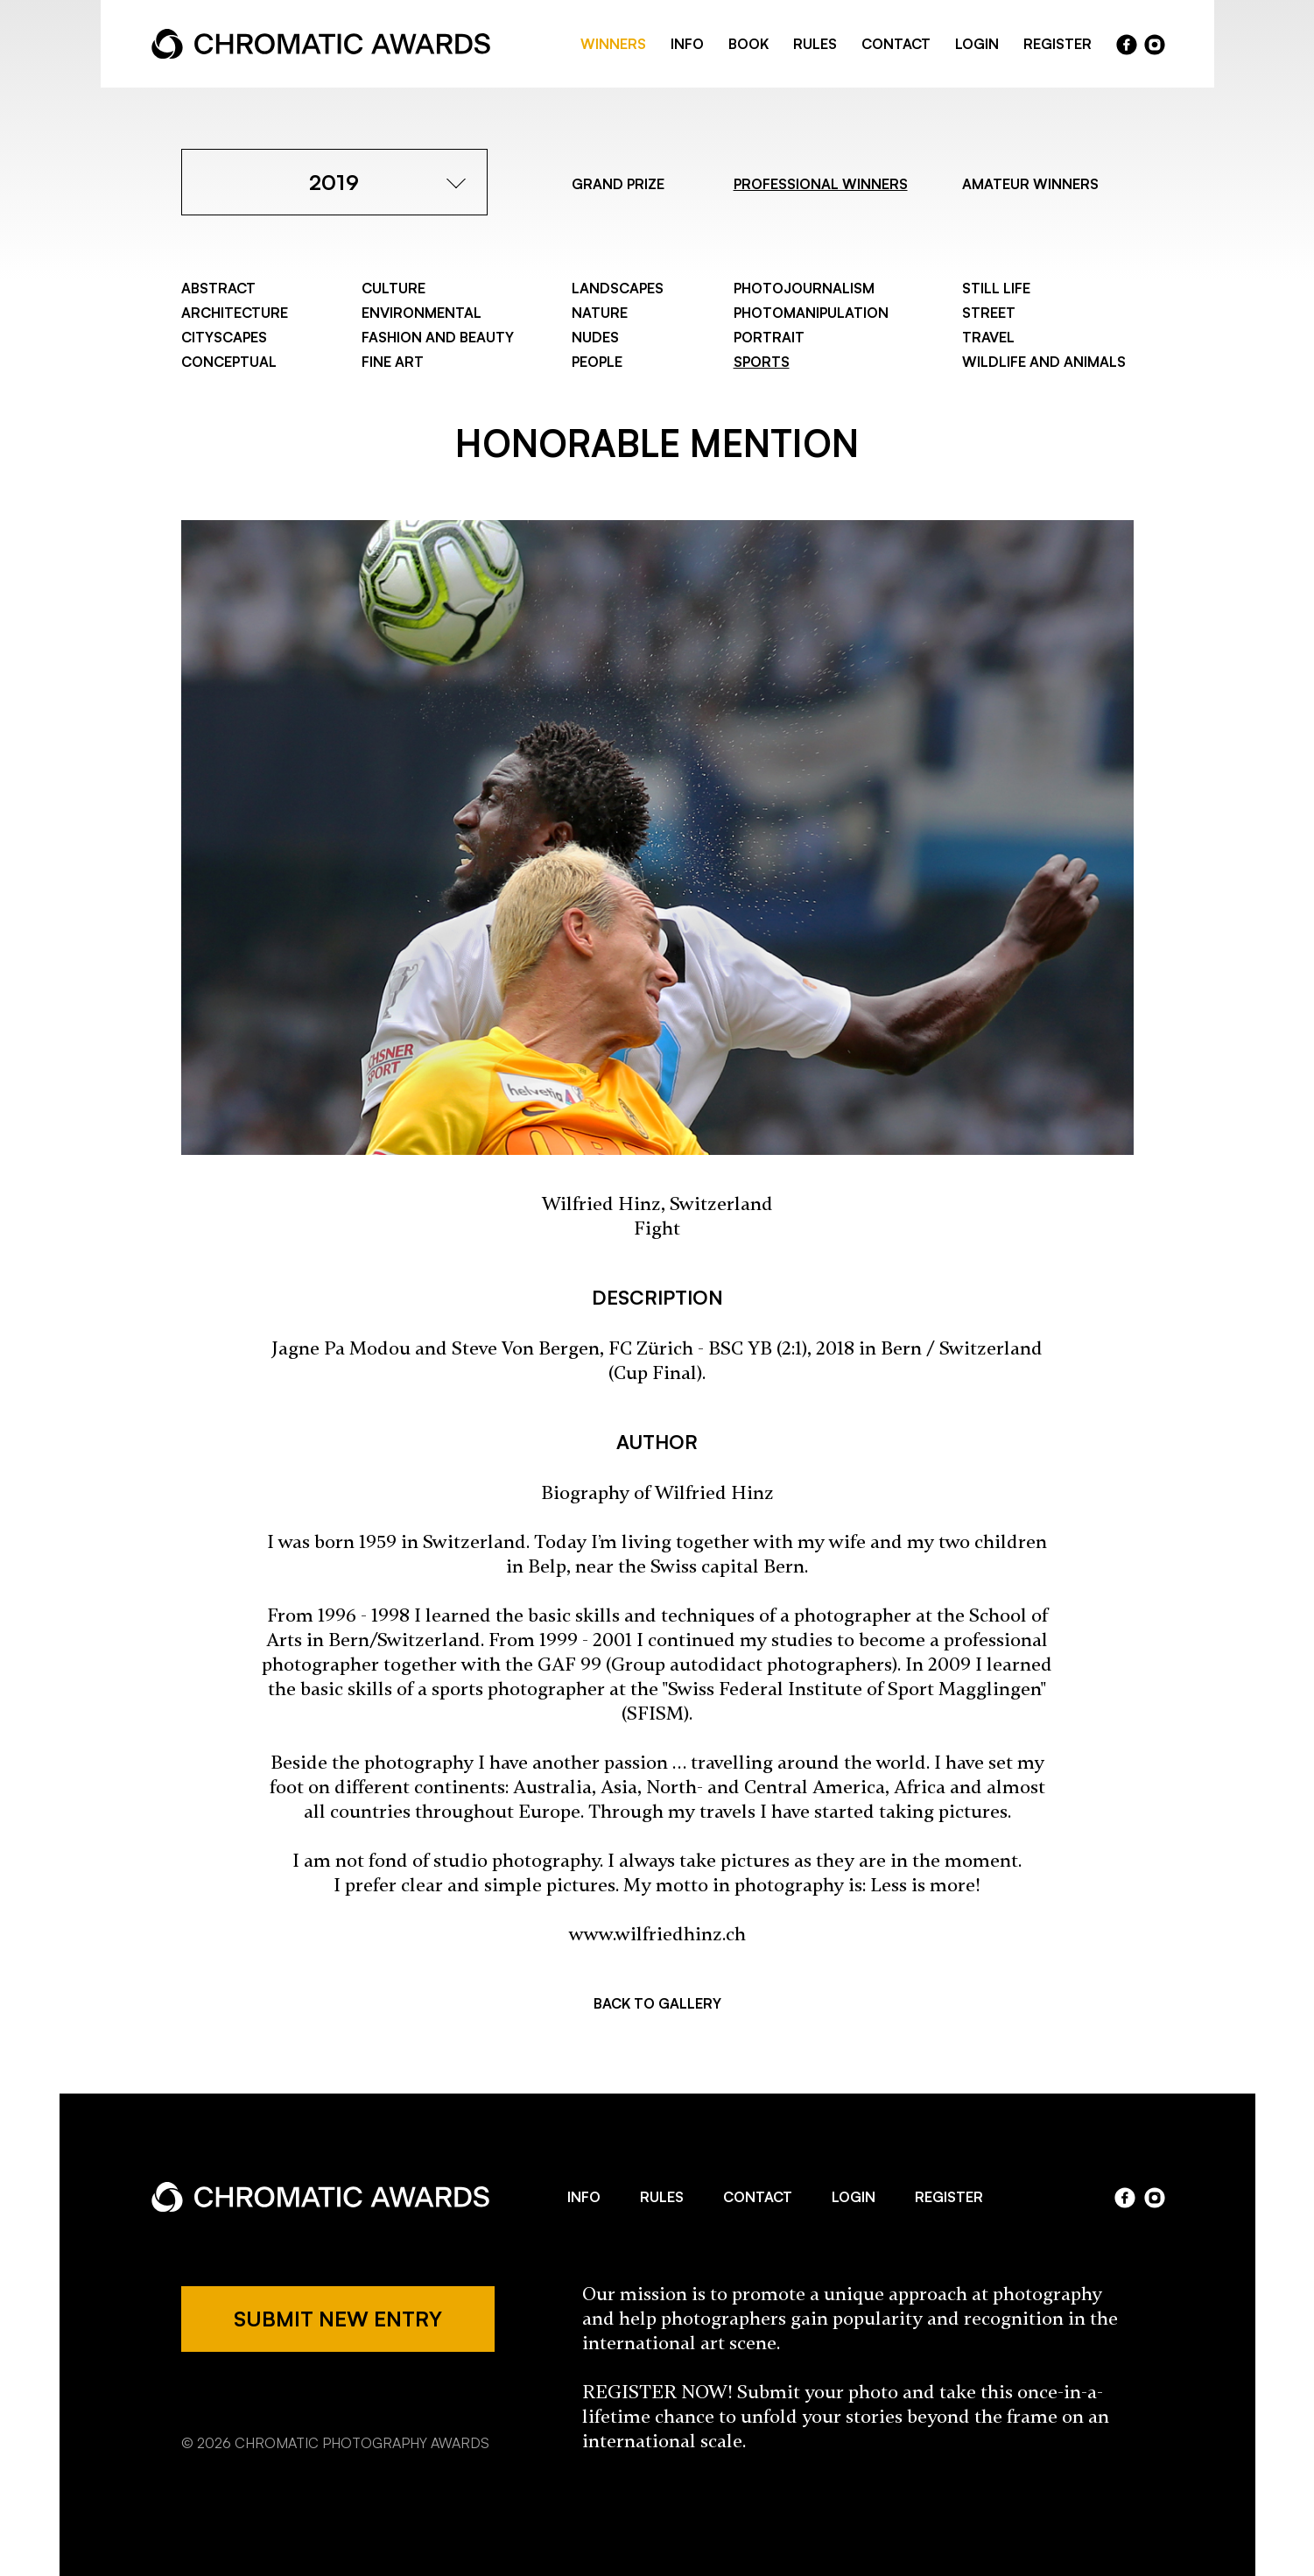  What do you see at coordinates (618, 184) in the screenshot?
I see `GRAND PRIZE` at bounding box center [618, 184].